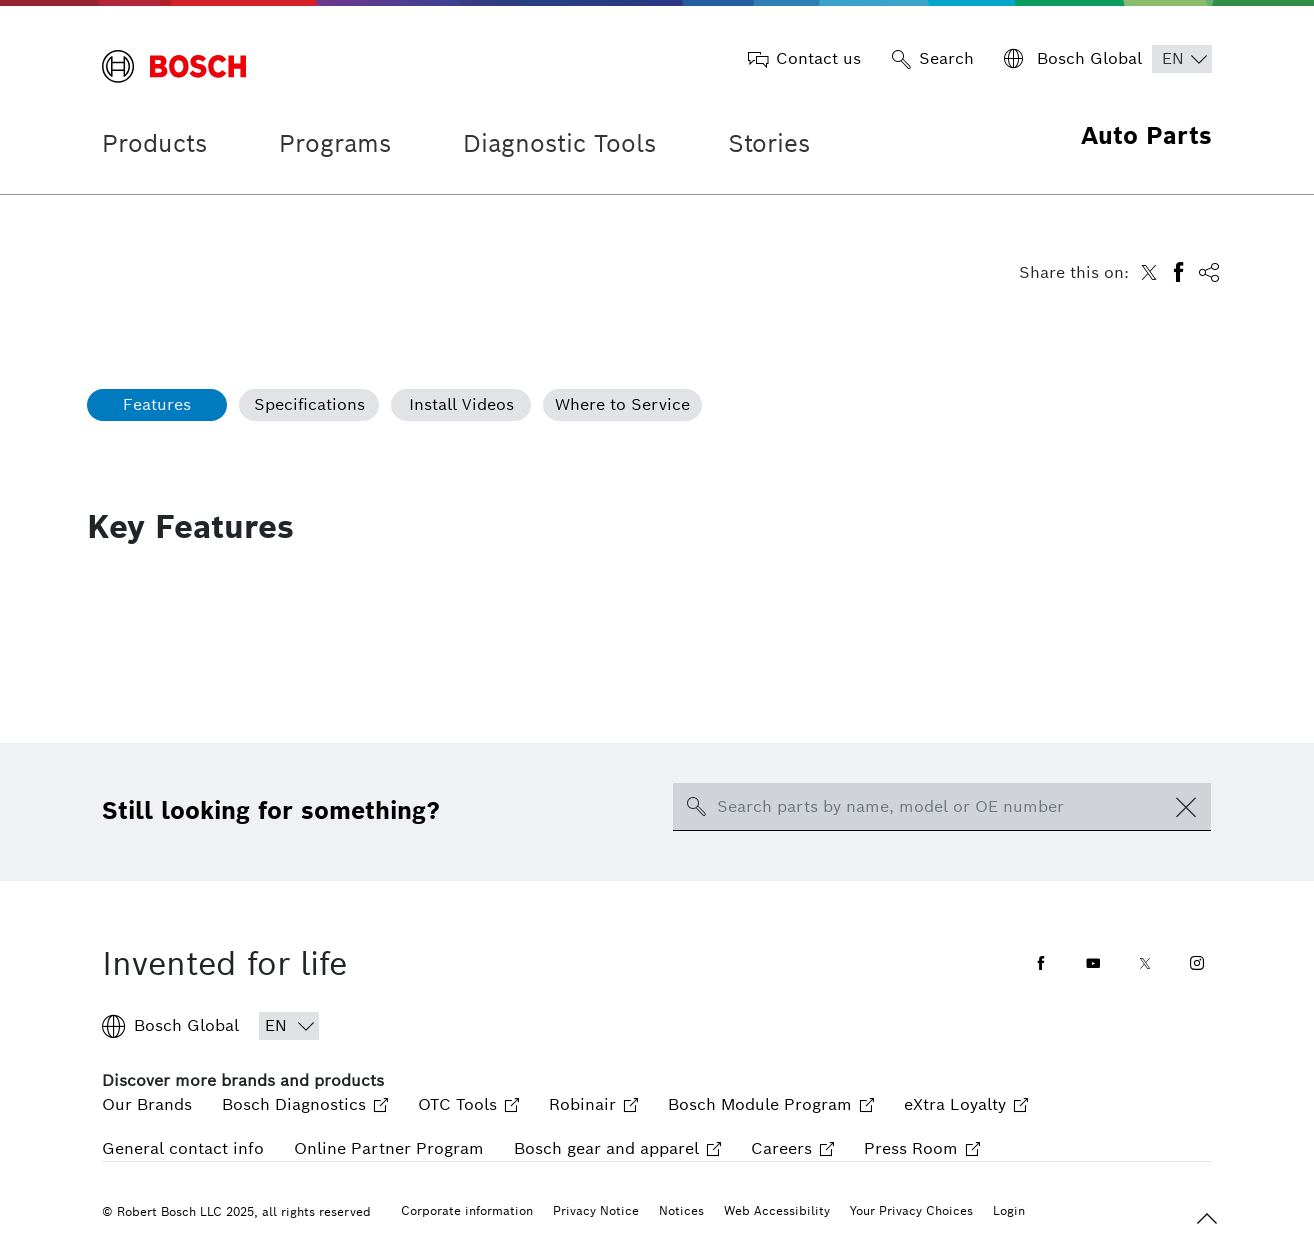 The width and height of the screenshot is (1314, 1238). I want to click on Where to Service [tab], so click(622, 404).